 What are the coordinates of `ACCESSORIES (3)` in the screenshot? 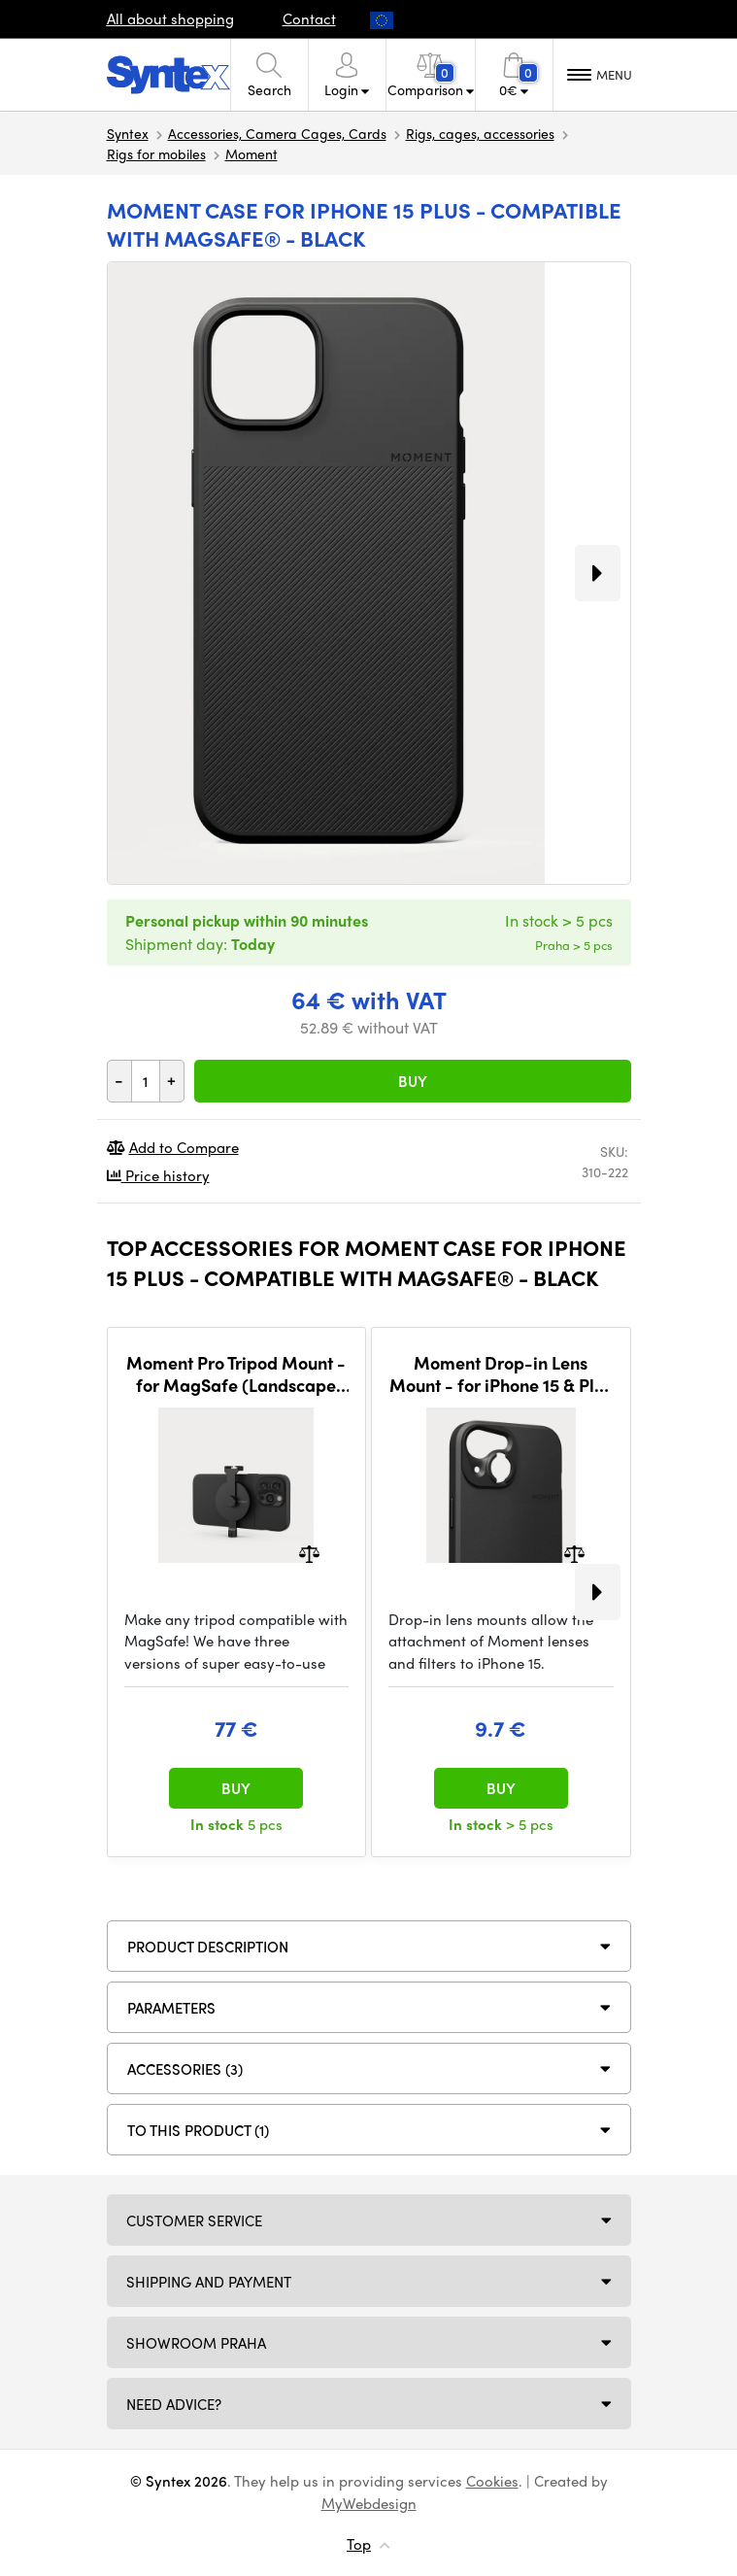 It's located at (185, 2069).